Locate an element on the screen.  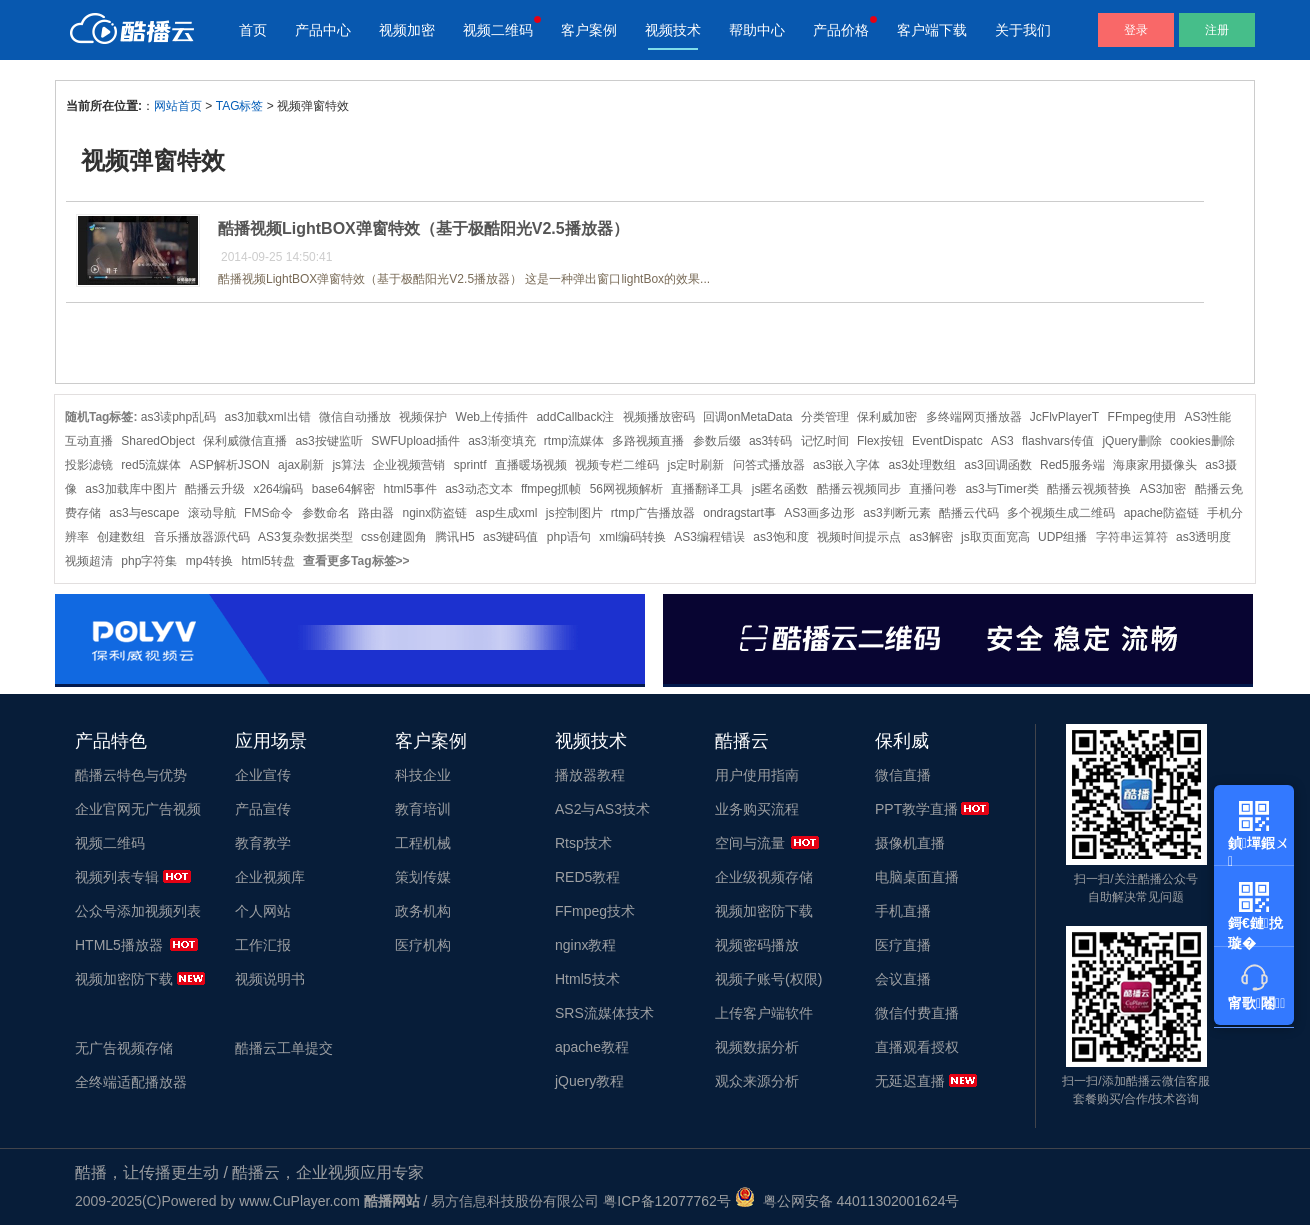
无延迟直播 is located at coordinates (910, 1081).